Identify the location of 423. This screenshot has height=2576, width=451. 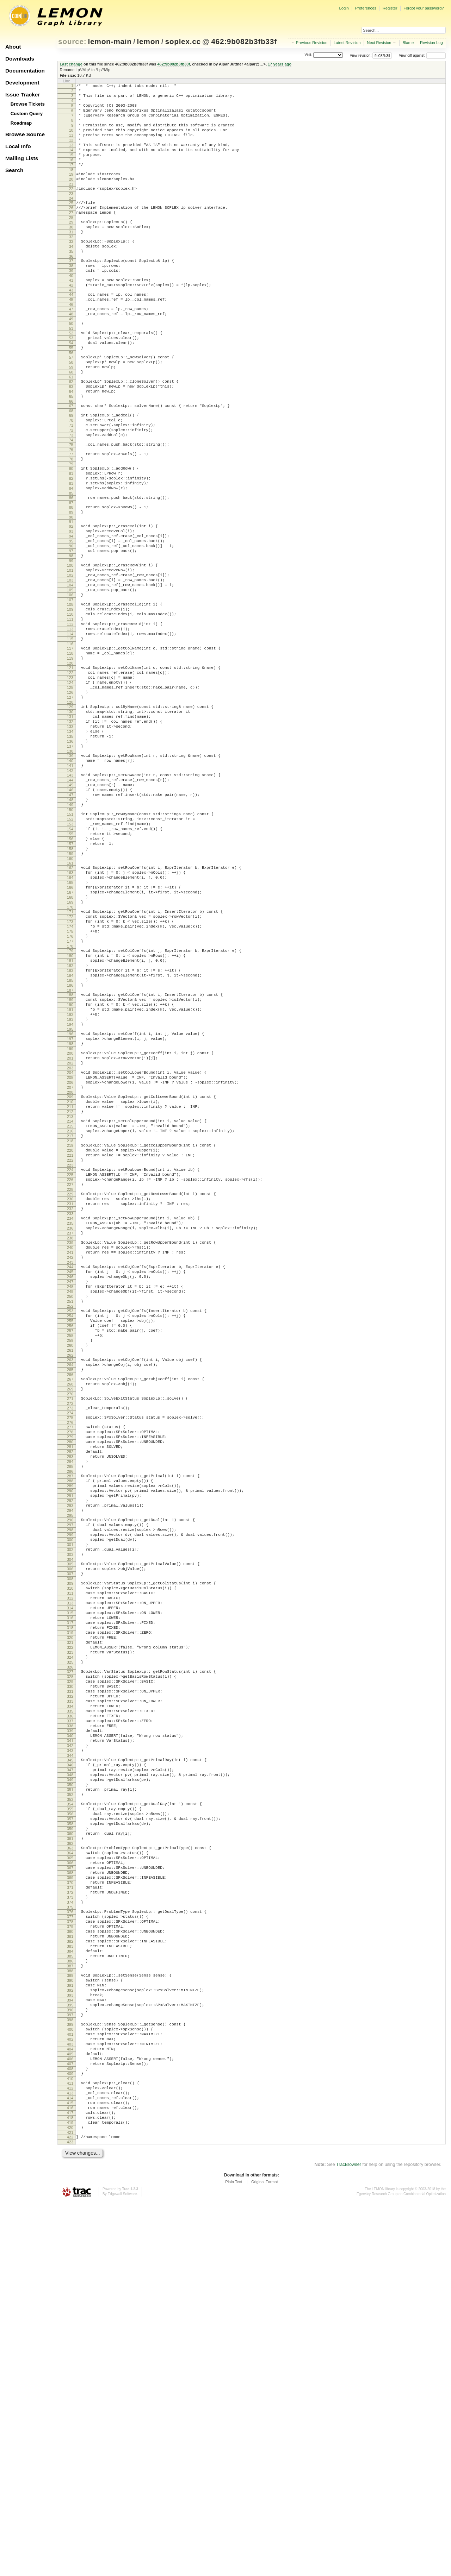
(70, 2517).